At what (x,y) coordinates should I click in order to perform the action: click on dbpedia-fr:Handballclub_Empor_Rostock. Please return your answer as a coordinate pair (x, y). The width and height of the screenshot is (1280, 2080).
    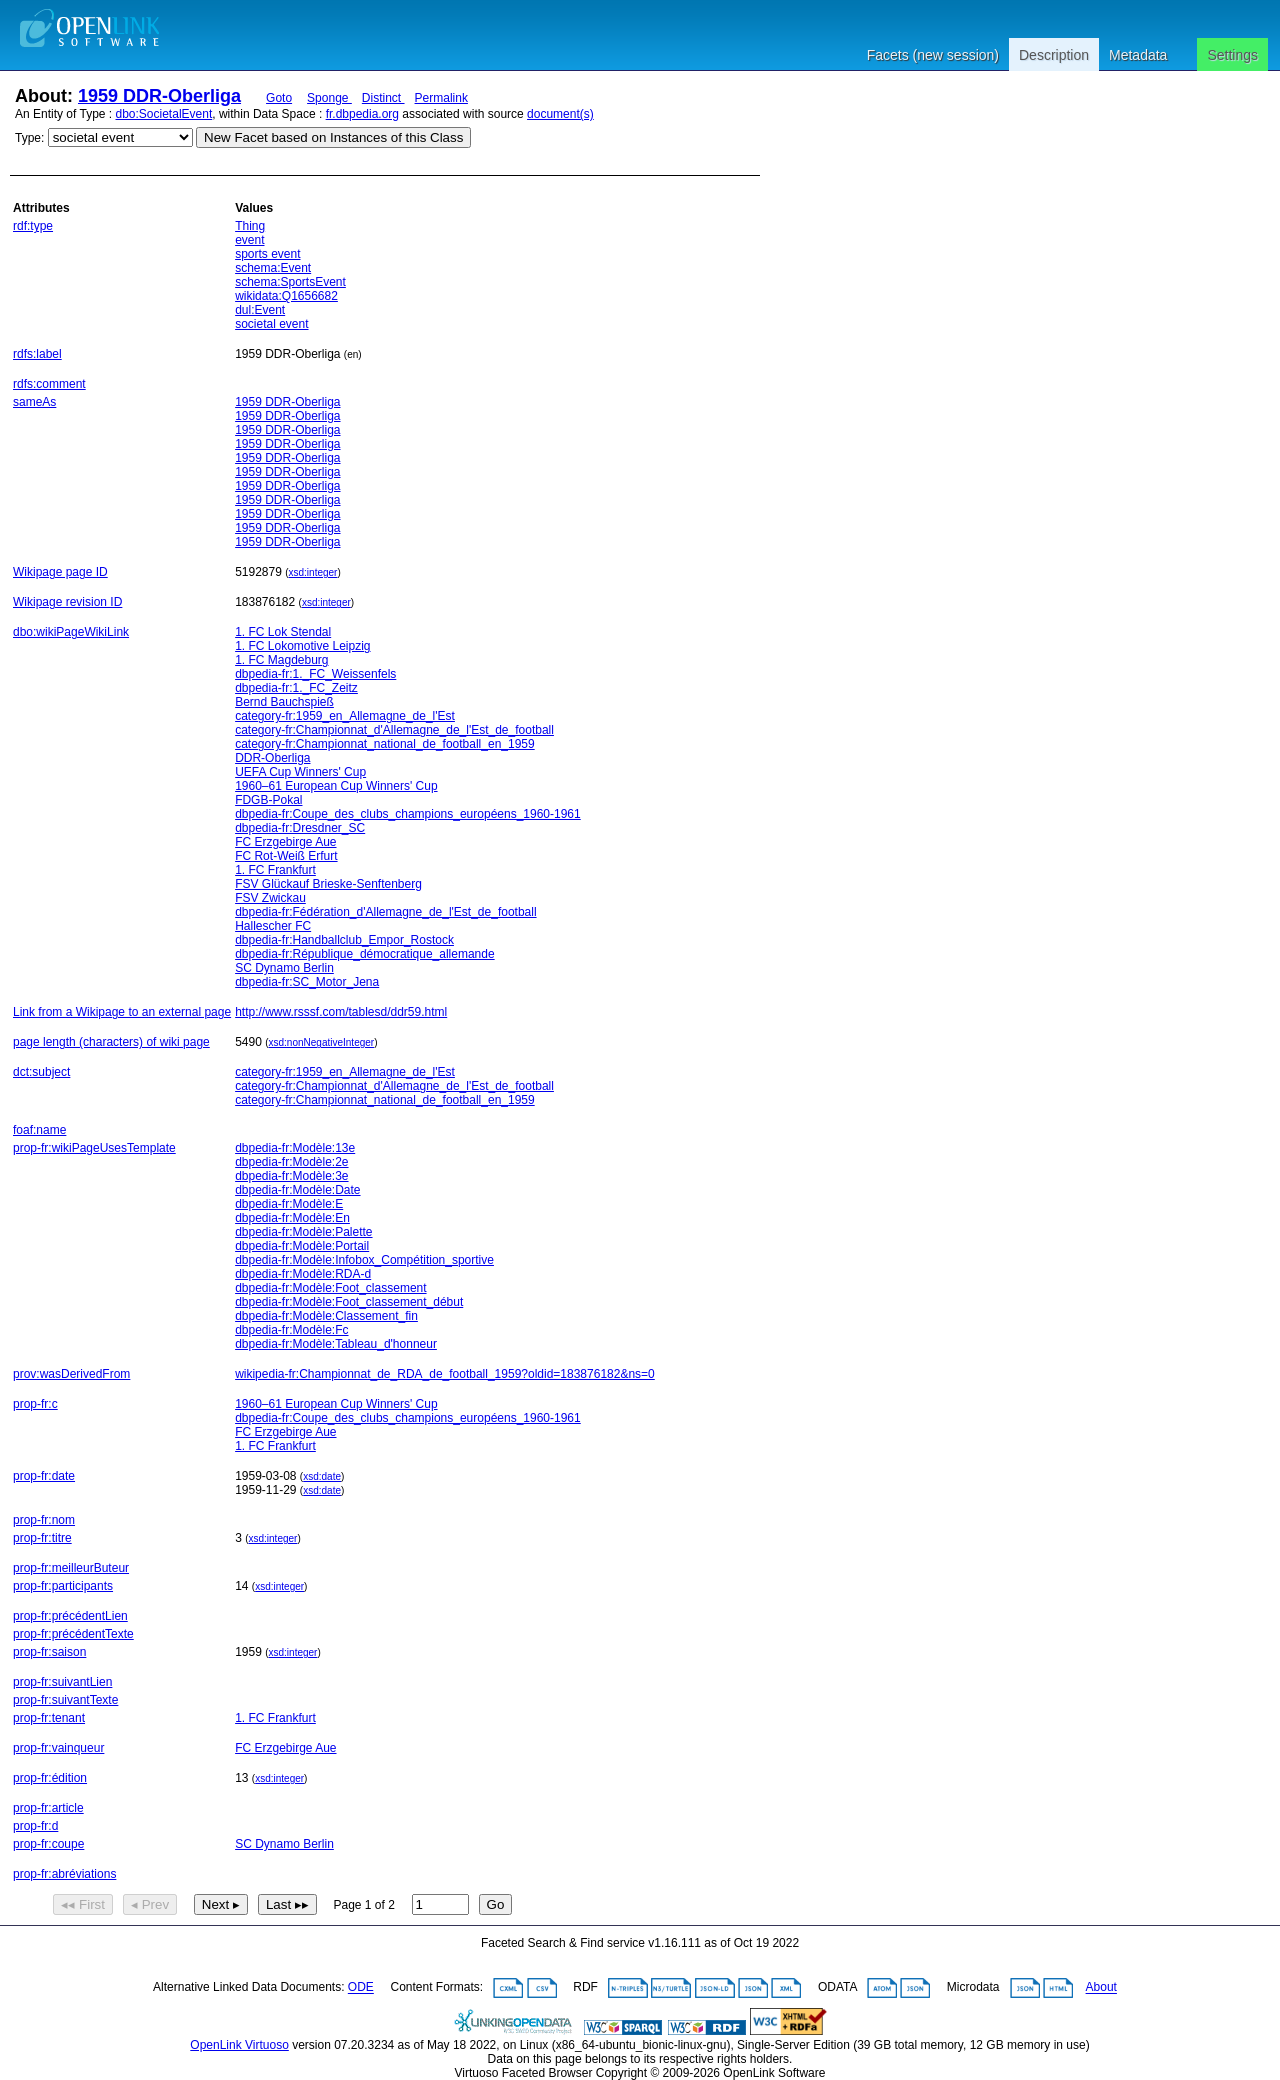
    Looking at the image, I should click on (344, 940).